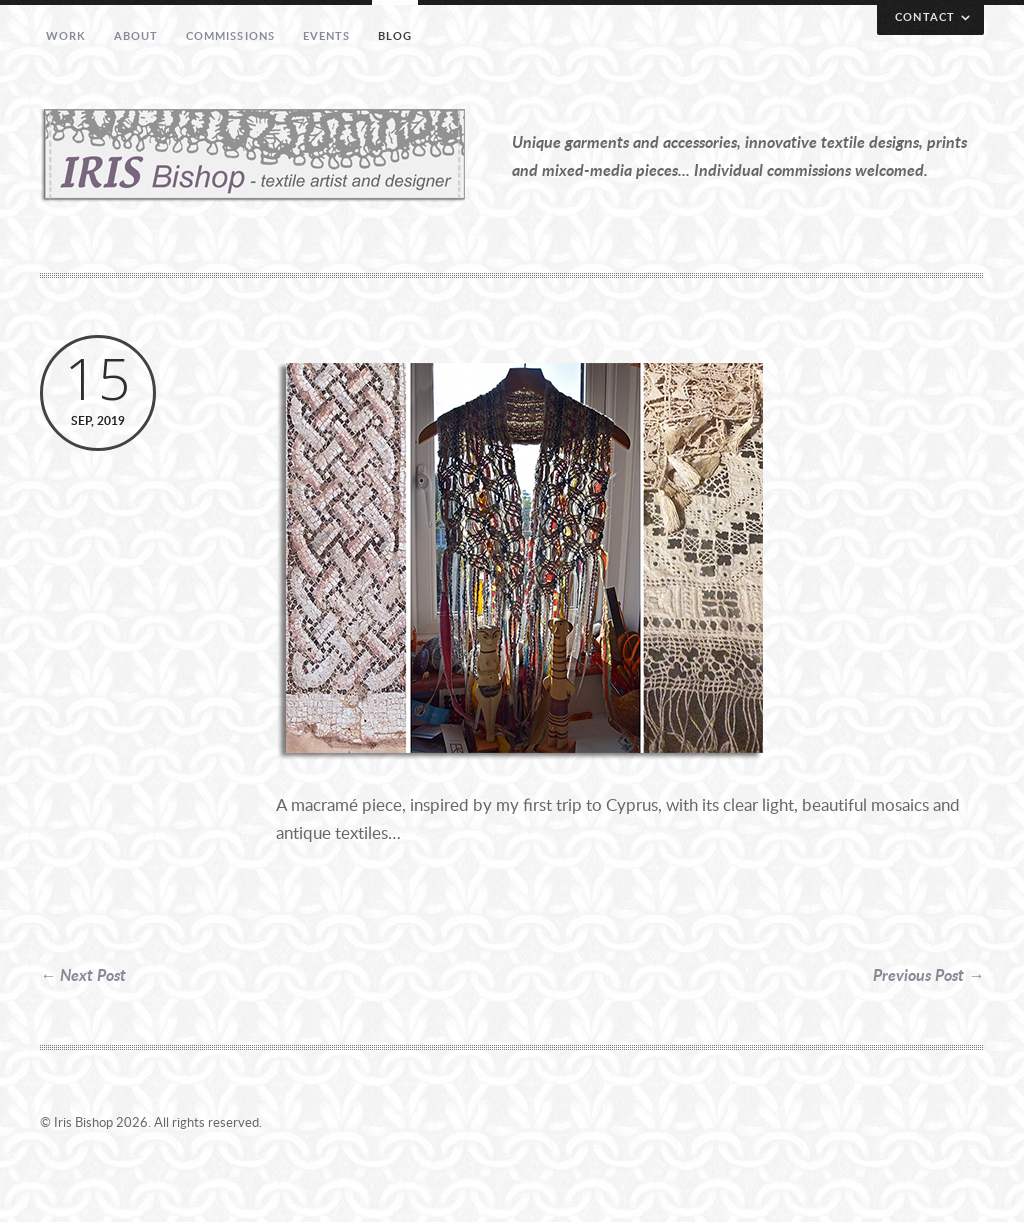  Describe the element at coordinates (136, 35) in the screenshot. I see `About` at that location.